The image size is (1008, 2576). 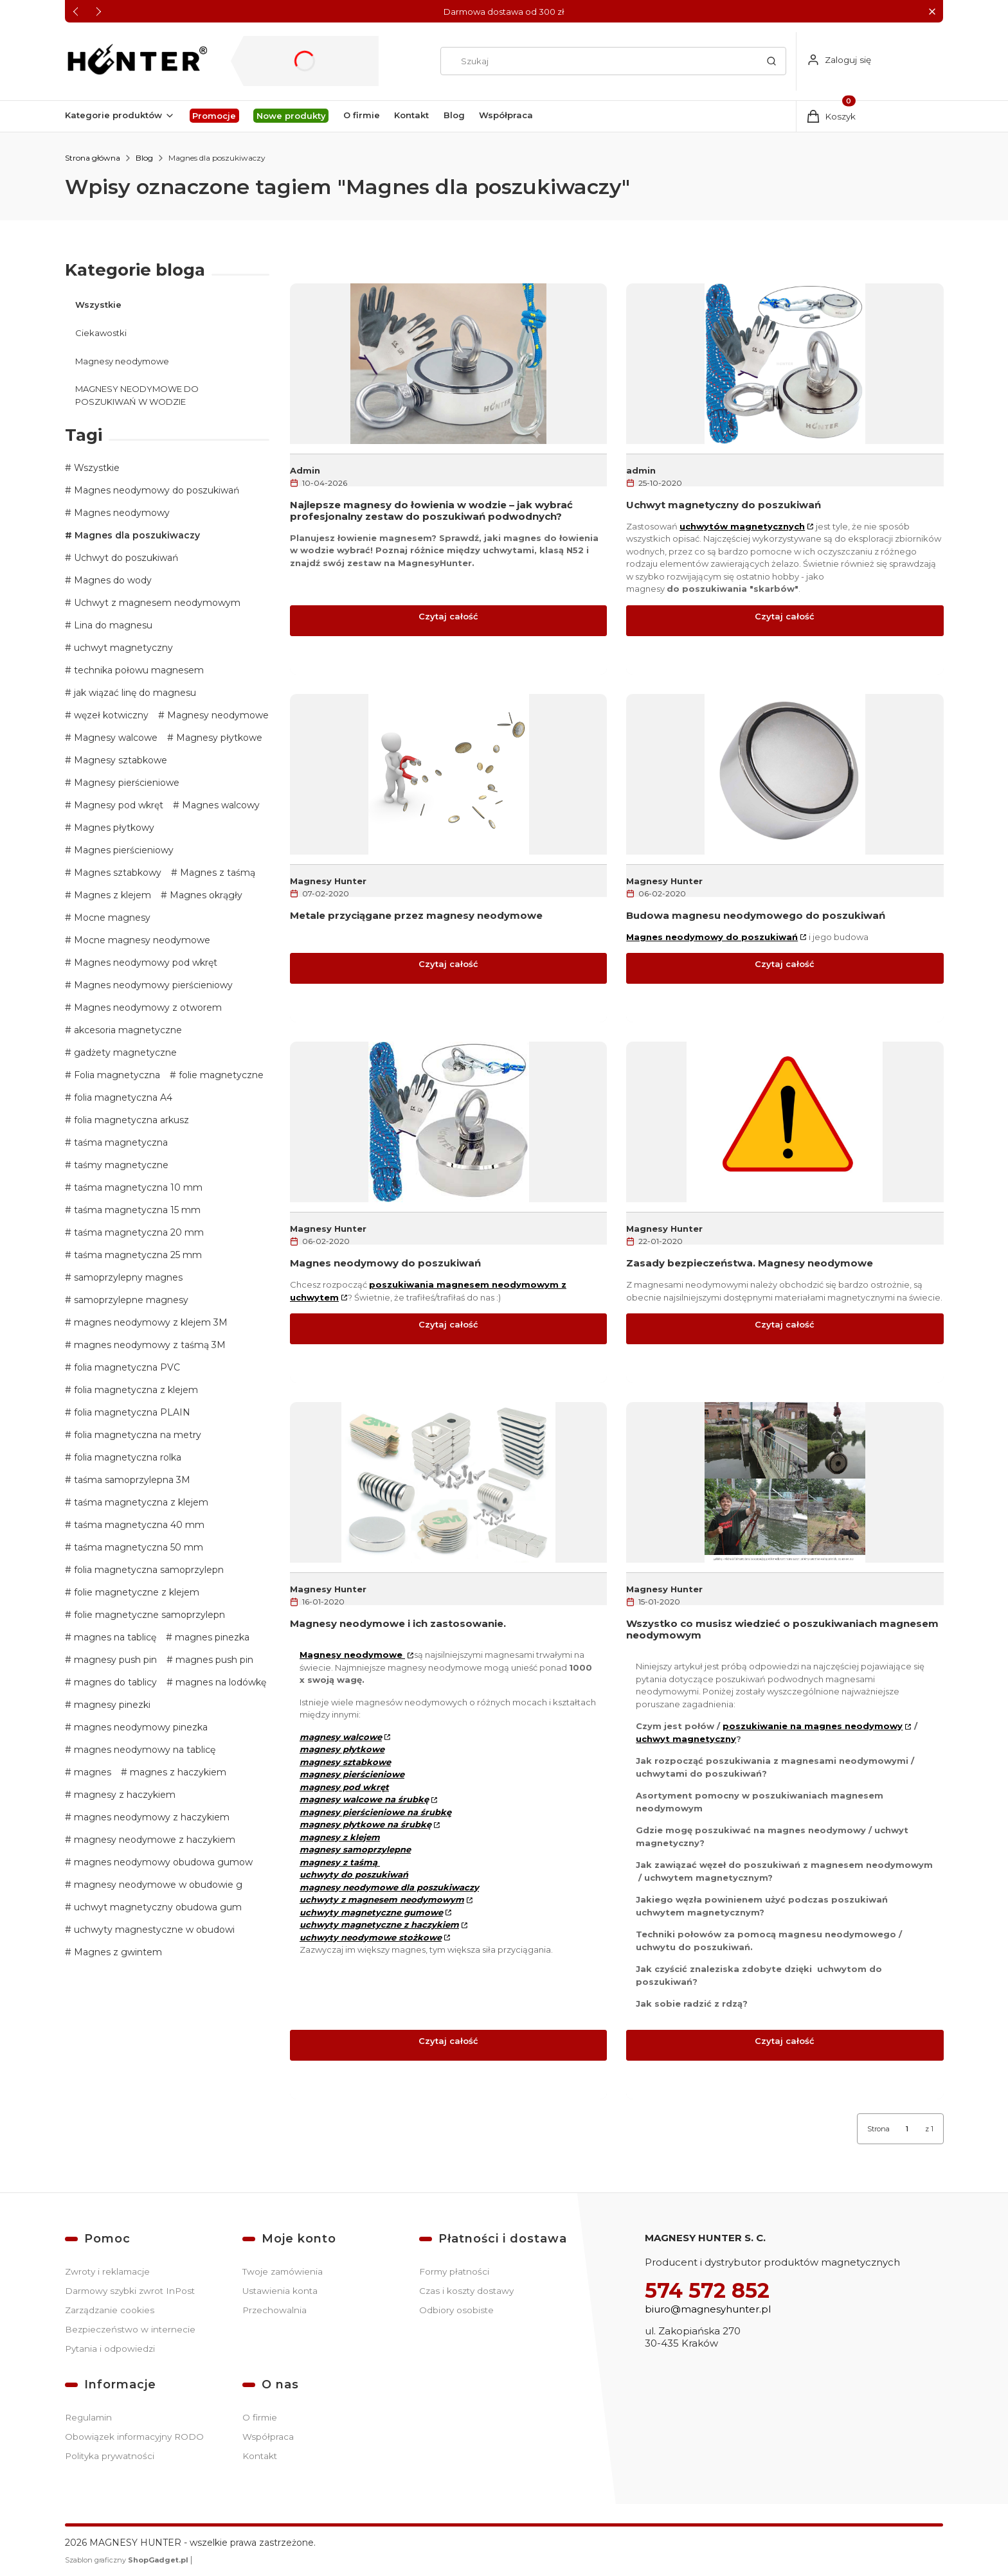 I want to click on Magnes neodymowy pod wkręt [button], so click(x=144, y=962).